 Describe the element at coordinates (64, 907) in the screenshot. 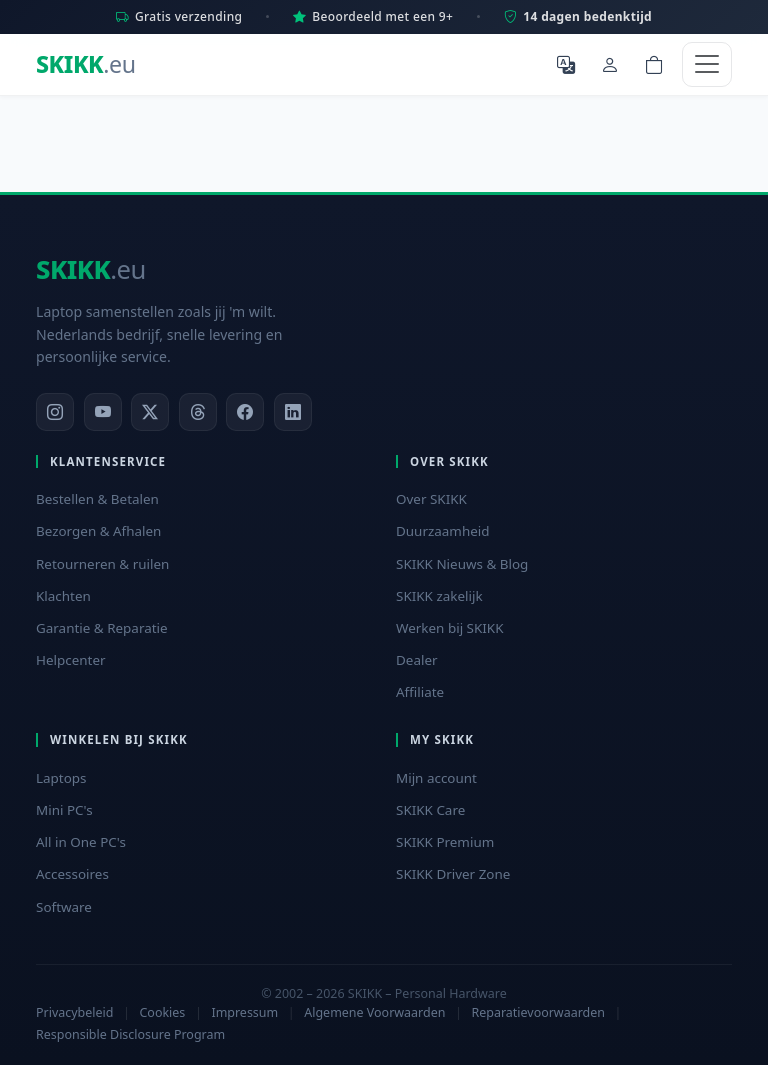

I see `Software` at that location.